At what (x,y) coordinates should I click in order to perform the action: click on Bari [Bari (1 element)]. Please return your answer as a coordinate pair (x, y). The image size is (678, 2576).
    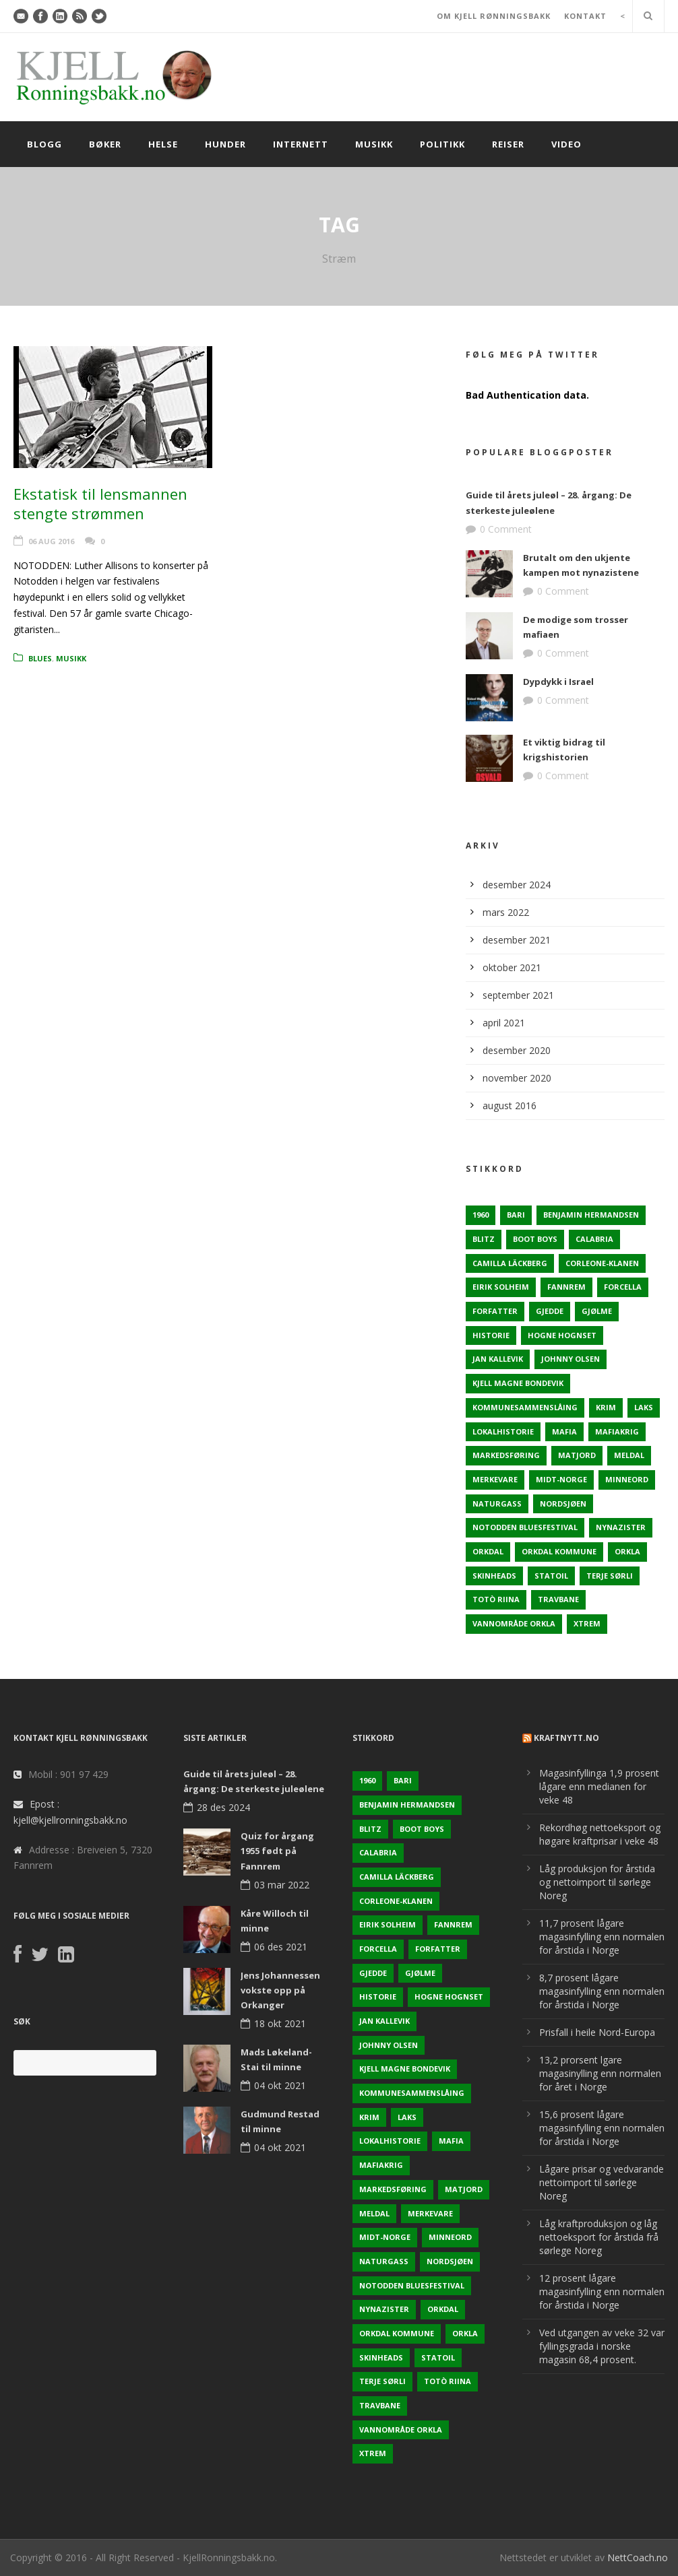
    Looking at the image, I should click on (516, 1215).